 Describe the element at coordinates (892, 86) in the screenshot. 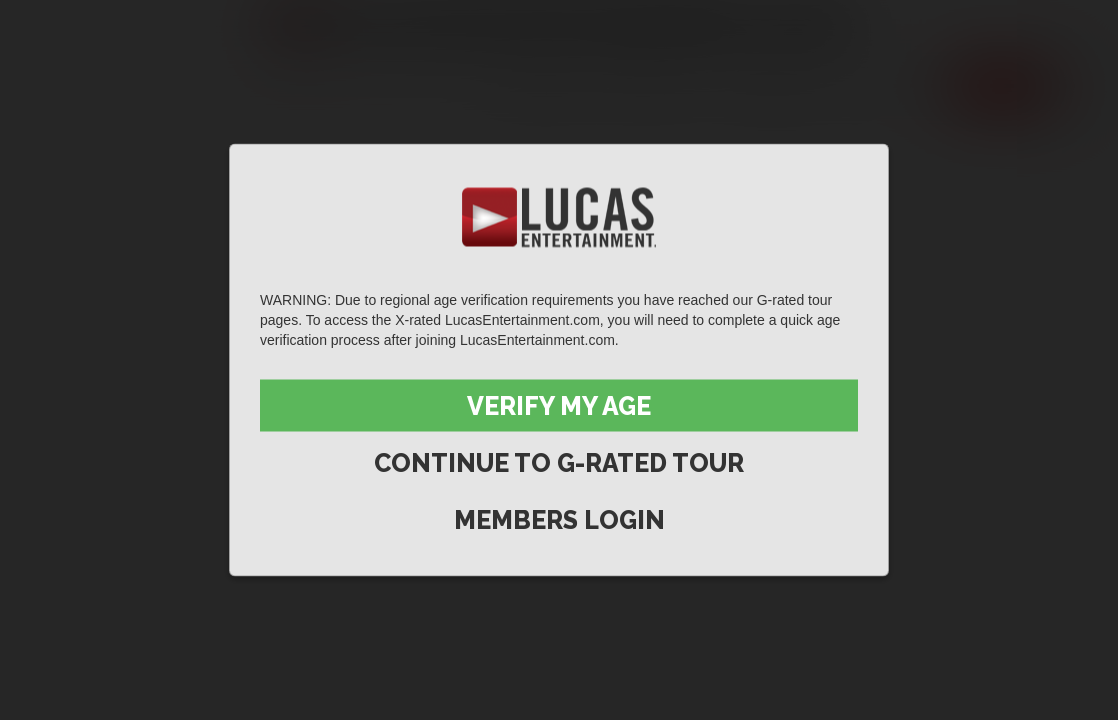

I see `Extras` at that location.